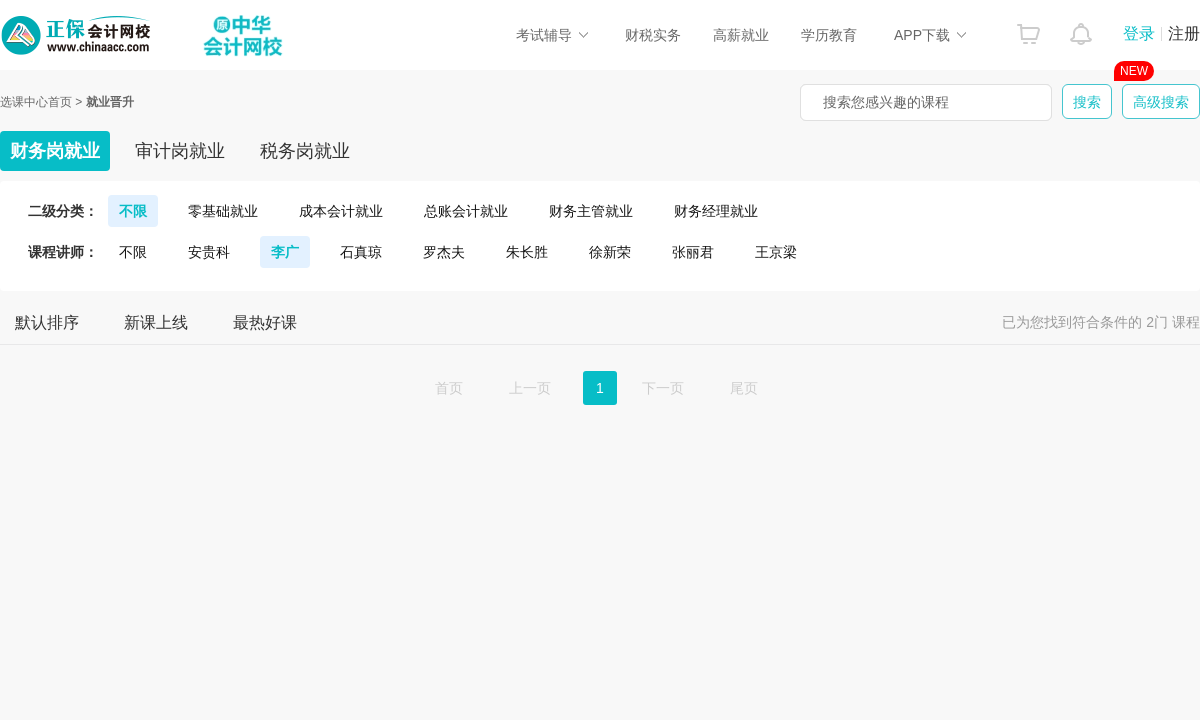 This screenshot has width=1200, height=720. I want to click on 财税实务, so click(653, 35).